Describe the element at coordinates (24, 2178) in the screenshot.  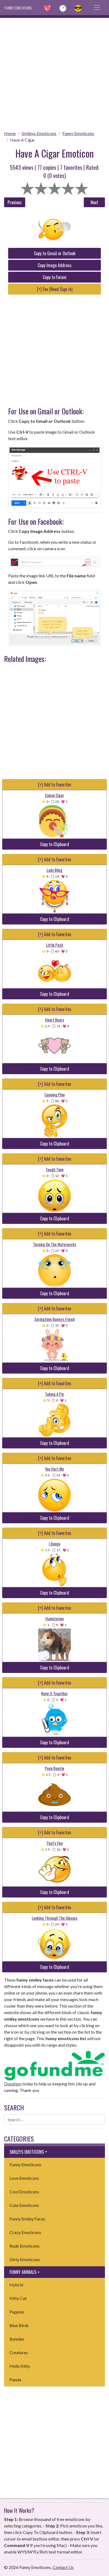
I see `Love Emoticons` at that location.